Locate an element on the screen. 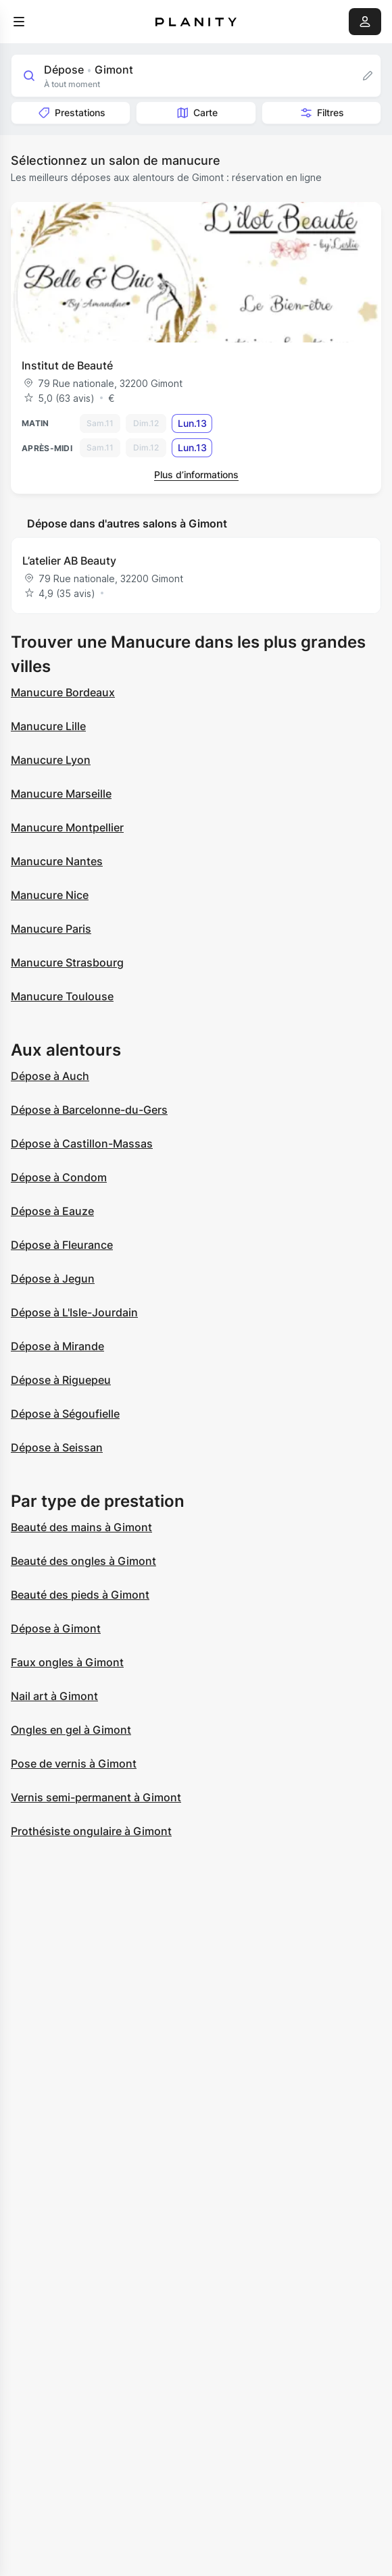 Image resolution: width=392 pixels, height=2576 pixels. Dépose à Eauze is located at coordinates (52, 1211).